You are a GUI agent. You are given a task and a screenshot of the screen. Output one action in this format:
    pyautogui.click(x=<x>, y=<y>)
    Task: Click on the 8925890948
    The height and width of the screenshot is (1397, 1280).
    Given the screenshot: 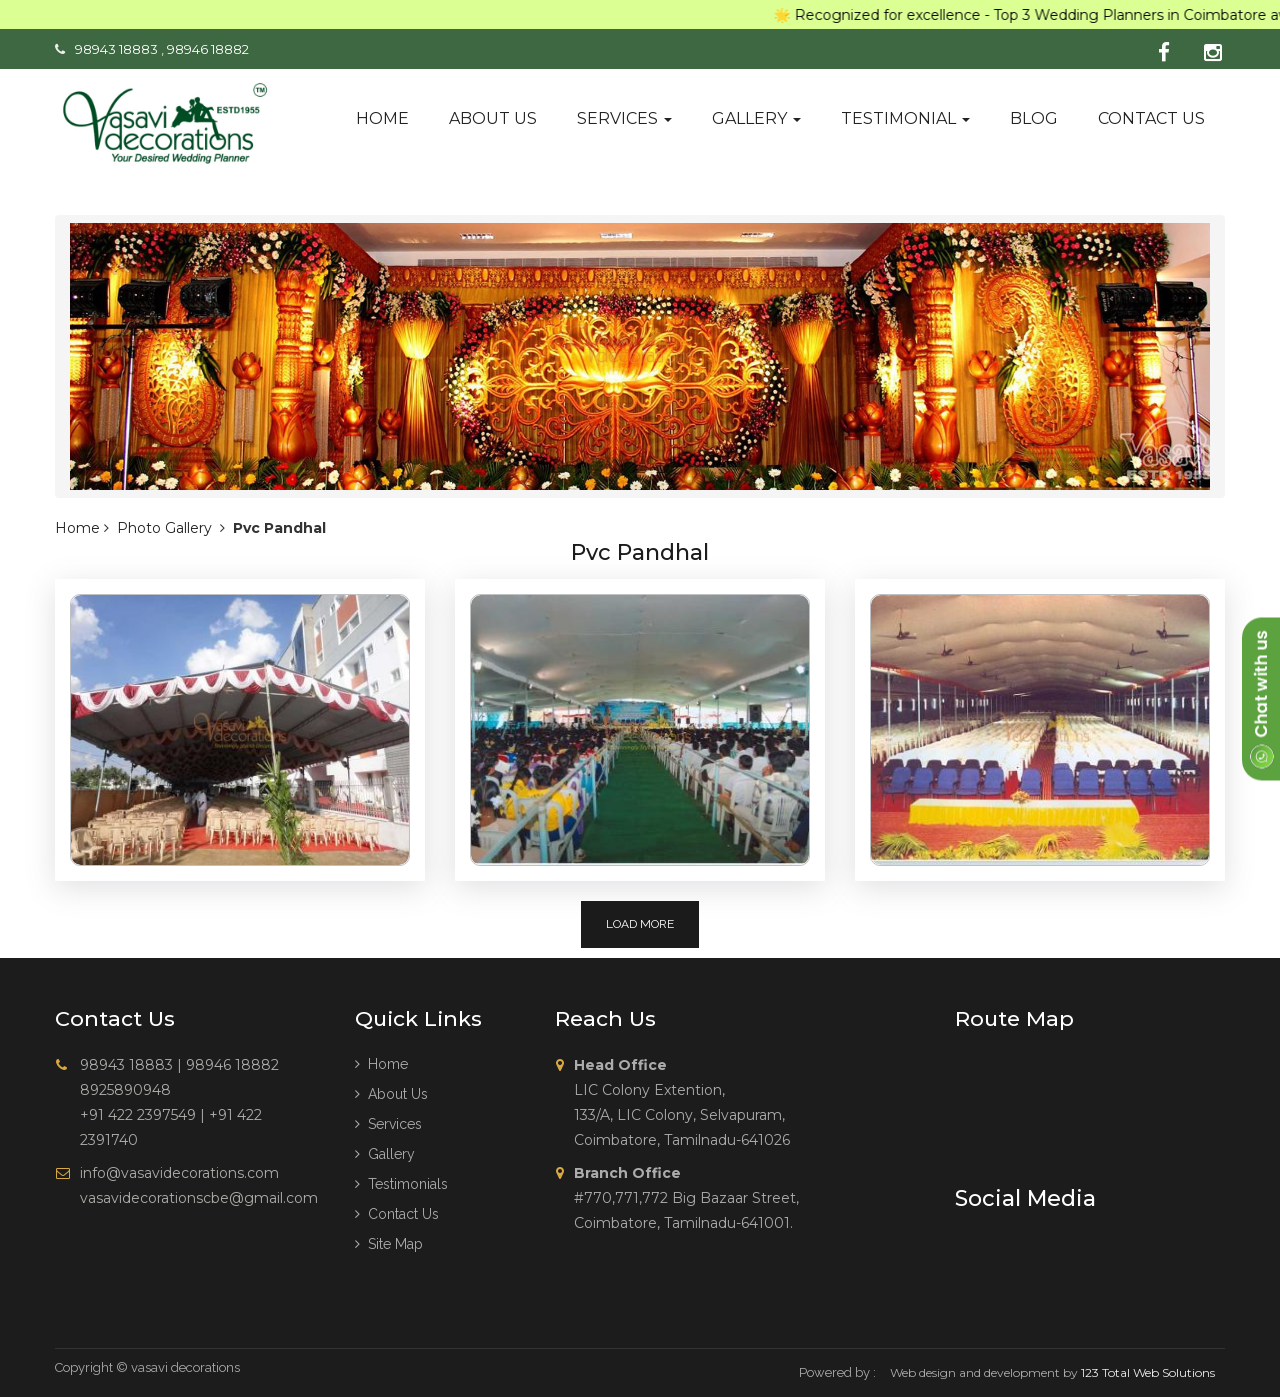 What is the action you would take?
    pyautogui.click(x=125, y=1090)
    